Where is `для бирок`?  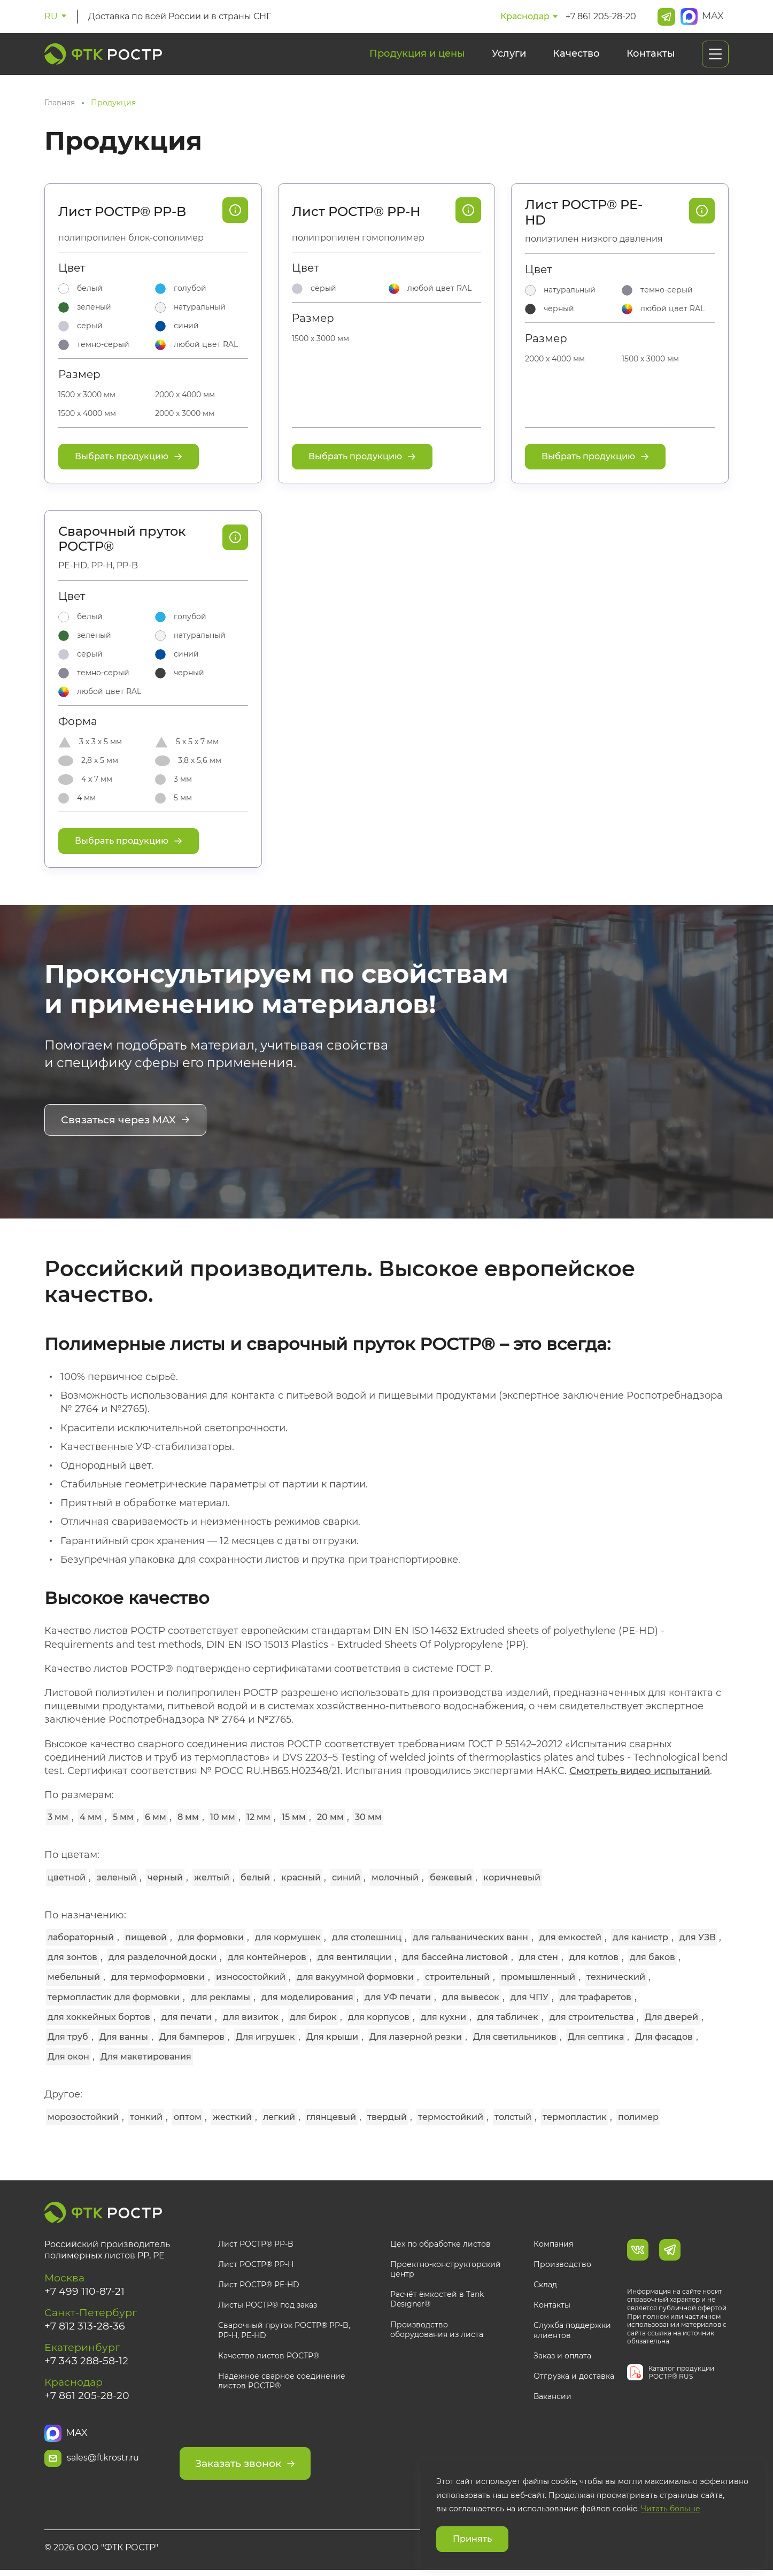
для бирок is located at coordinates (313, 2016).